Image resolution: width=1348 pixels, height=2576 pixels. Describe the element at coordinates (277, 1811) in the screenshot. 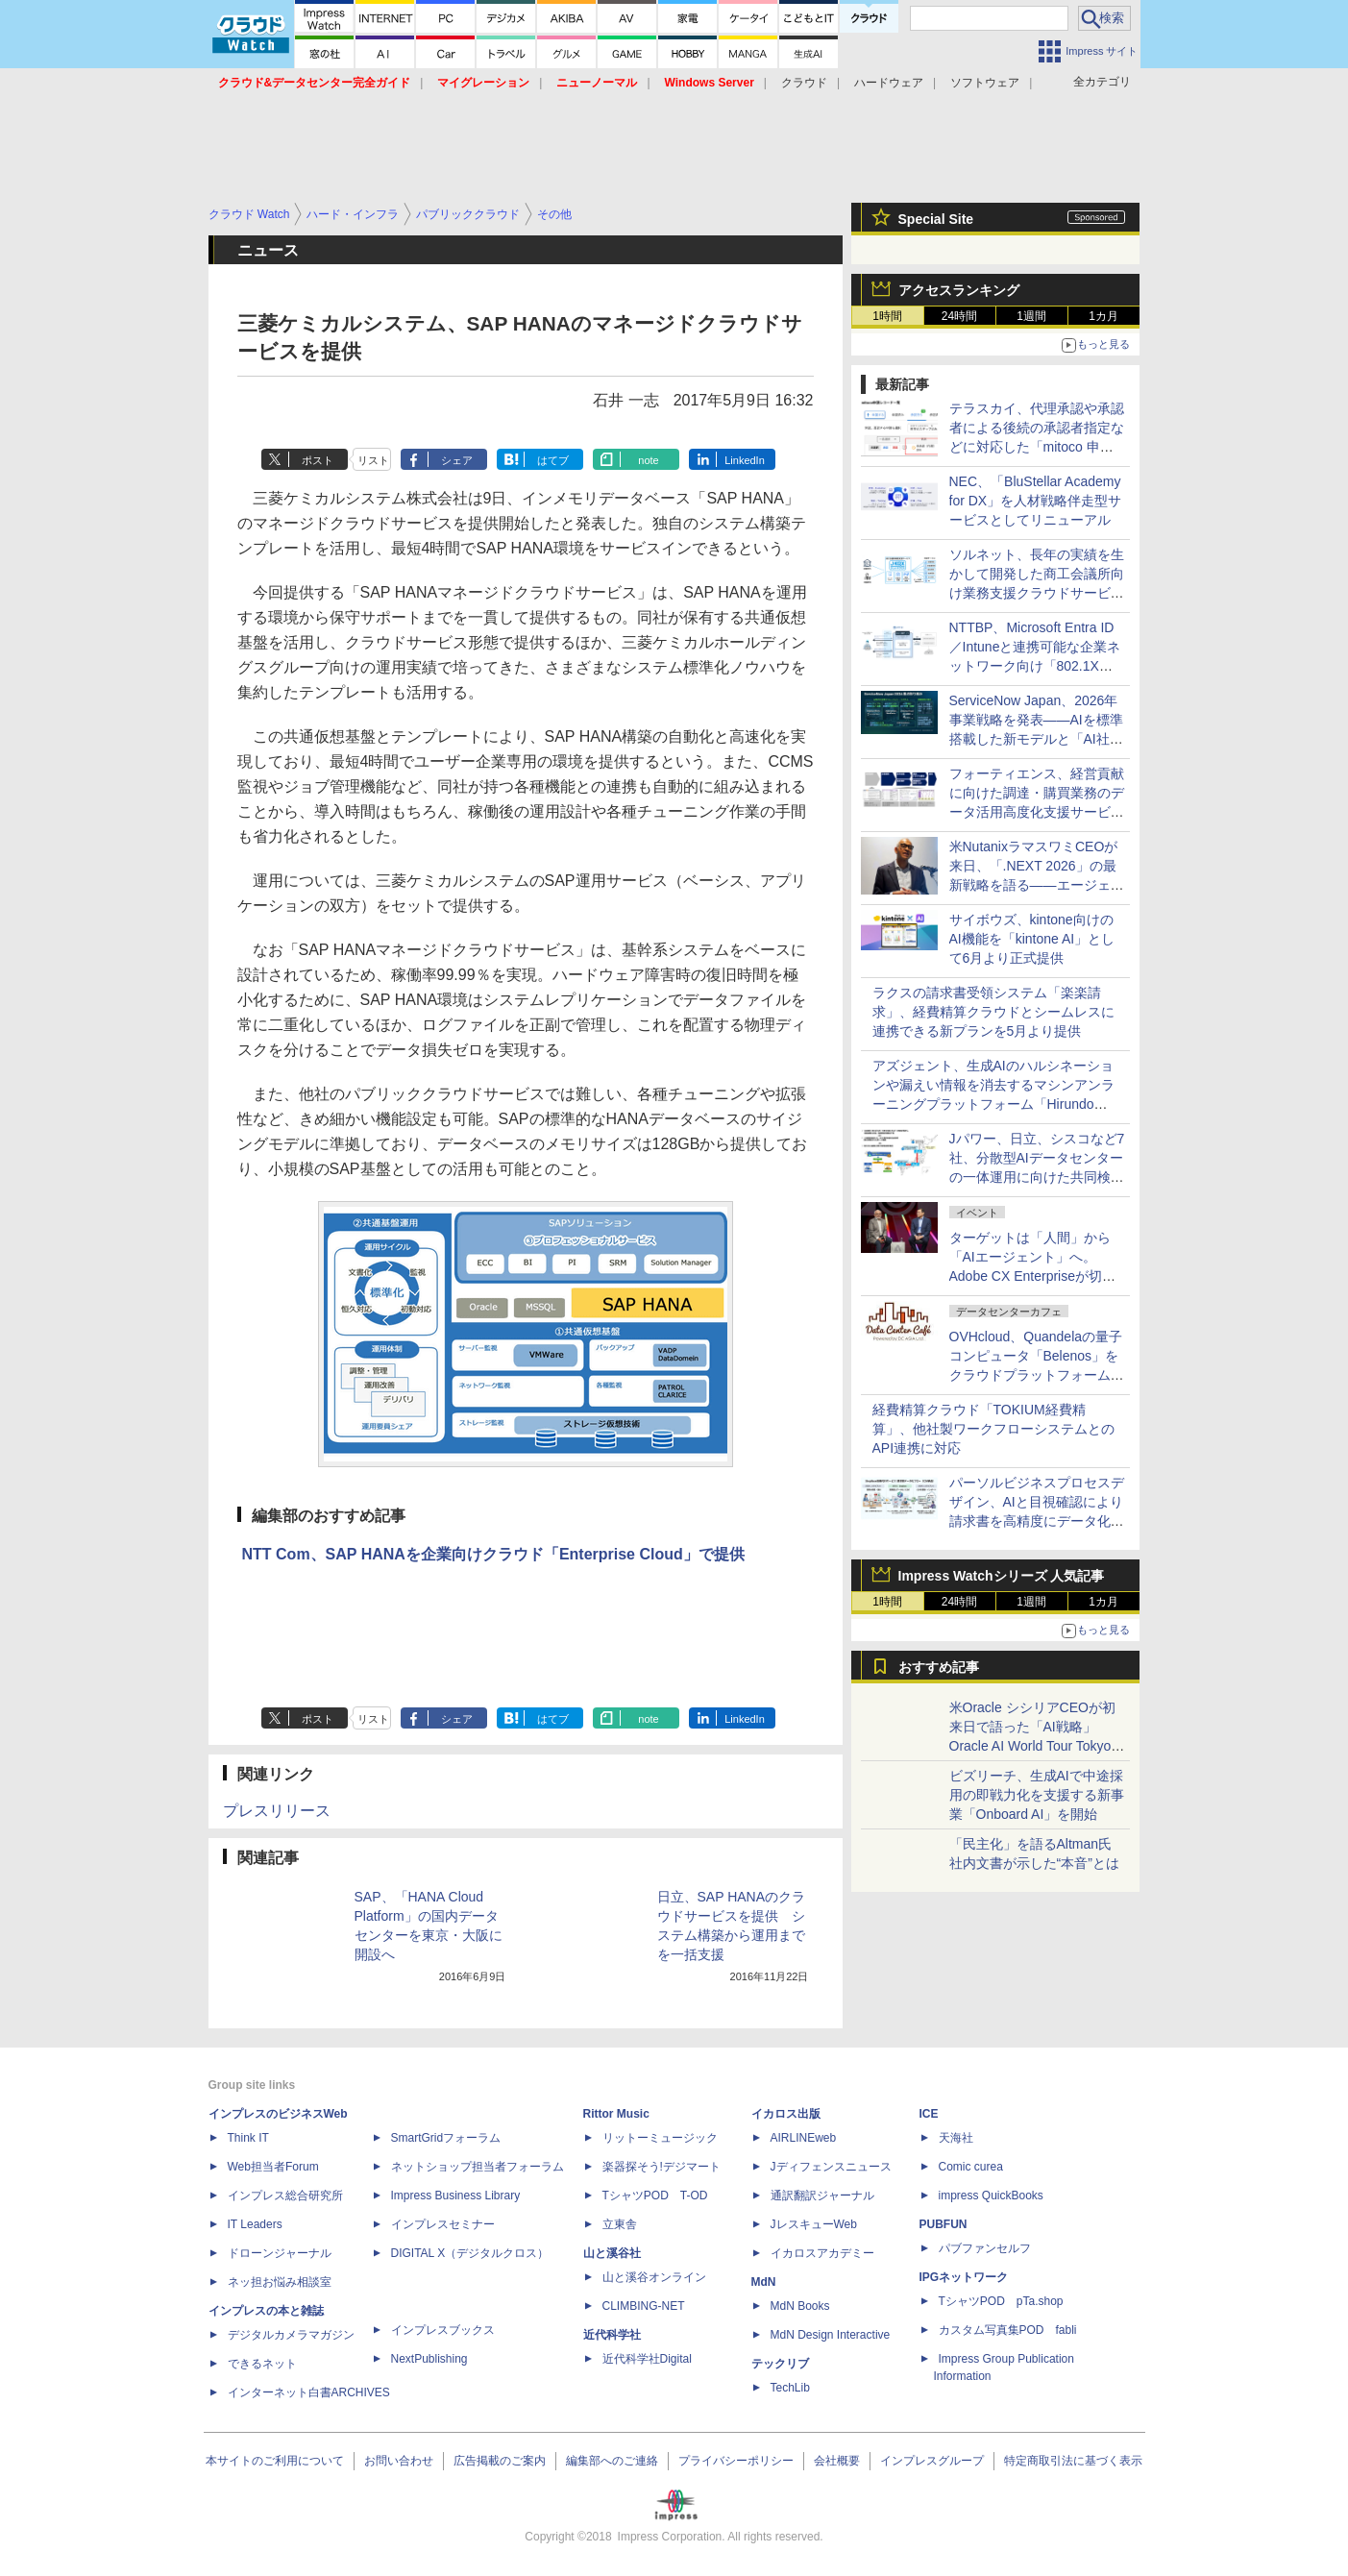

I see `プレスリリース` at that location.